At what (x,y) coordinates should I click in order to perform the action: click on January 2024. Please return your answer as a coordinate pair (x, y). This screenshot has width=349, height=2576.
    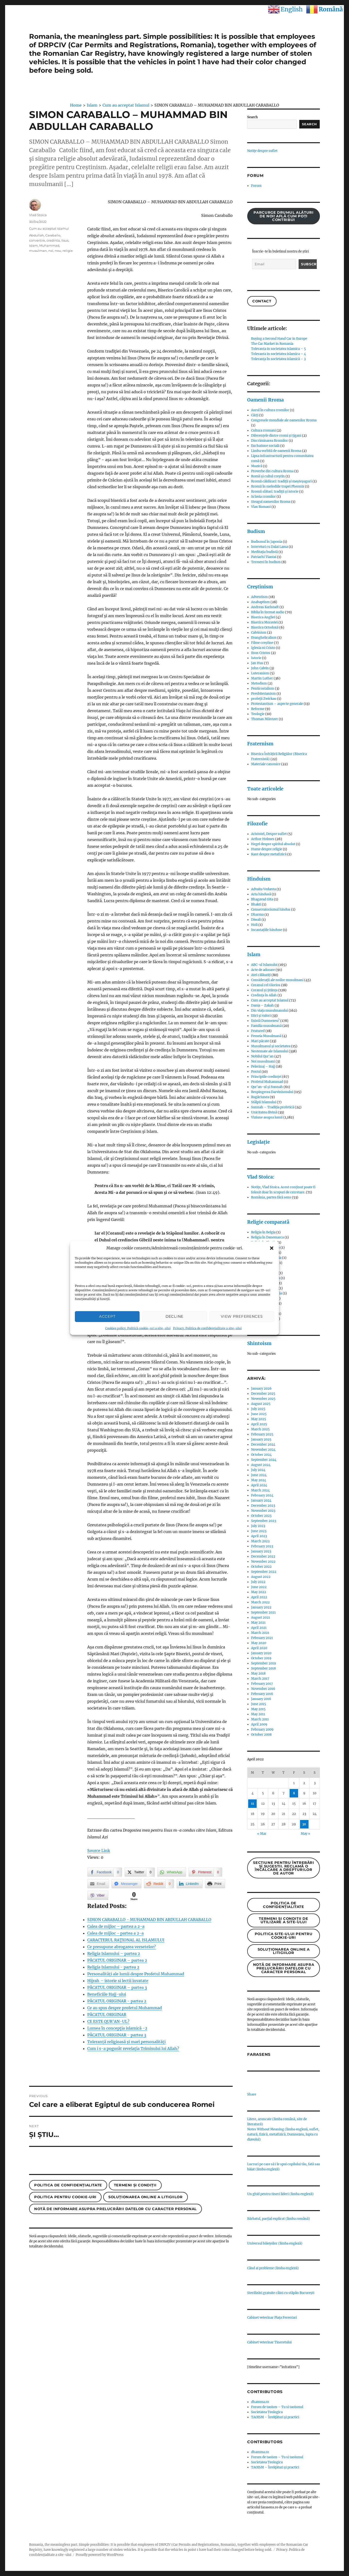
    Looking at the image, I should click on (261, 1500).